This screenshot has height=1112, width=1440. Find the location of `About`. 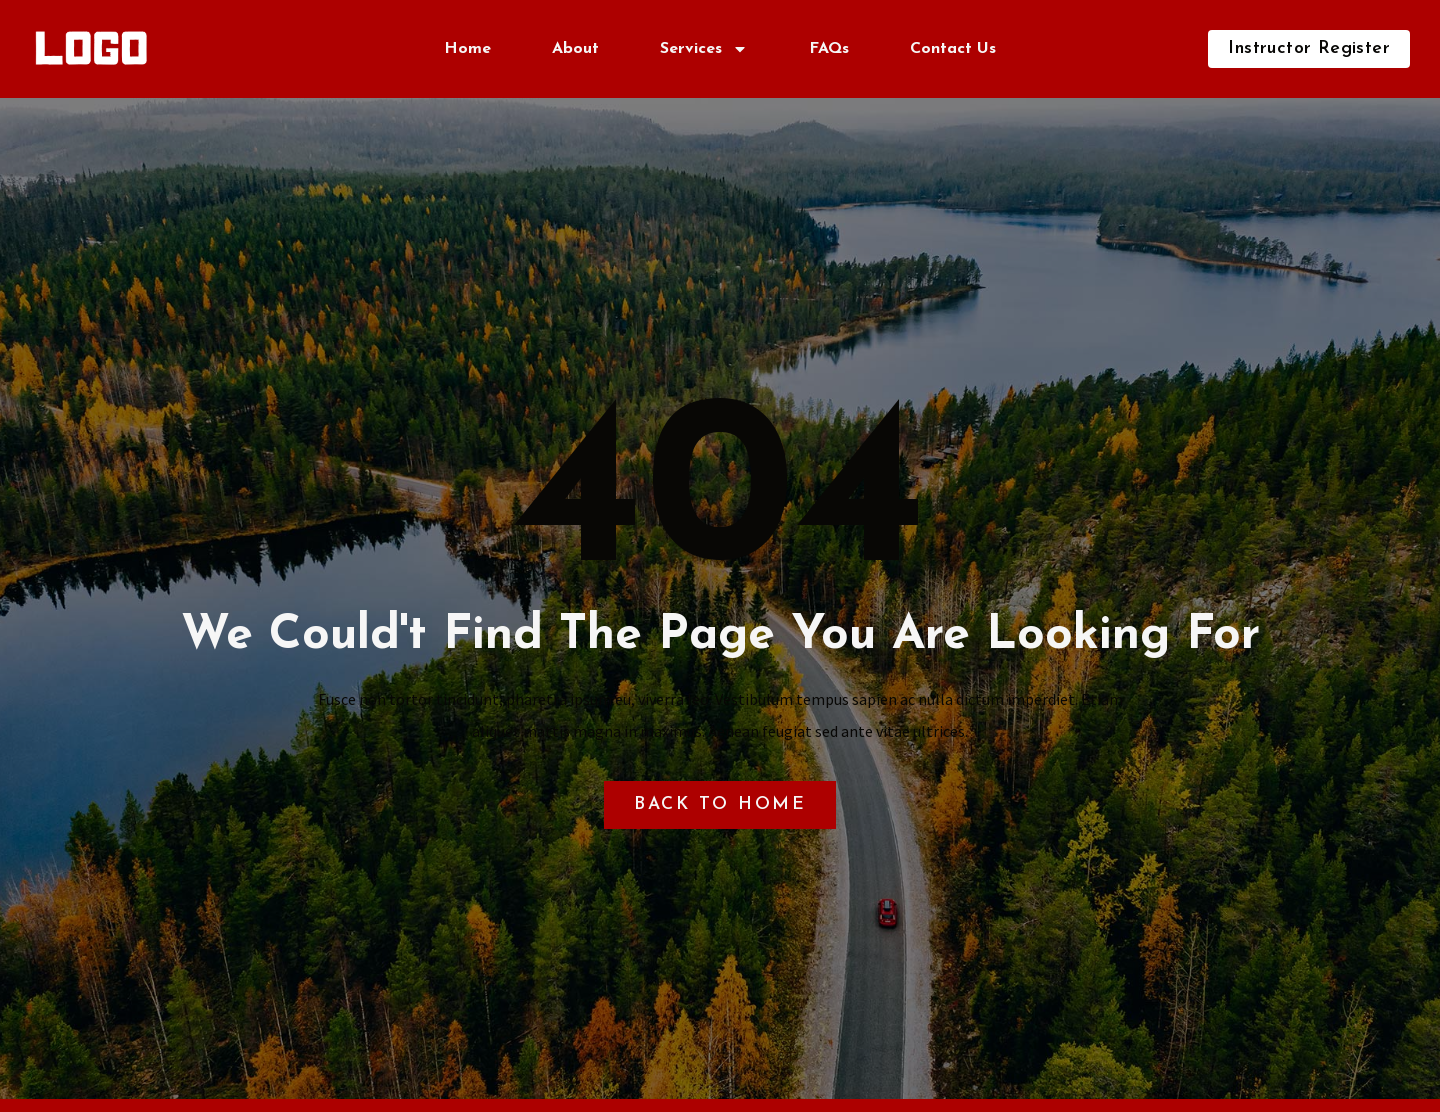

About is located at coordinates (575, 49).